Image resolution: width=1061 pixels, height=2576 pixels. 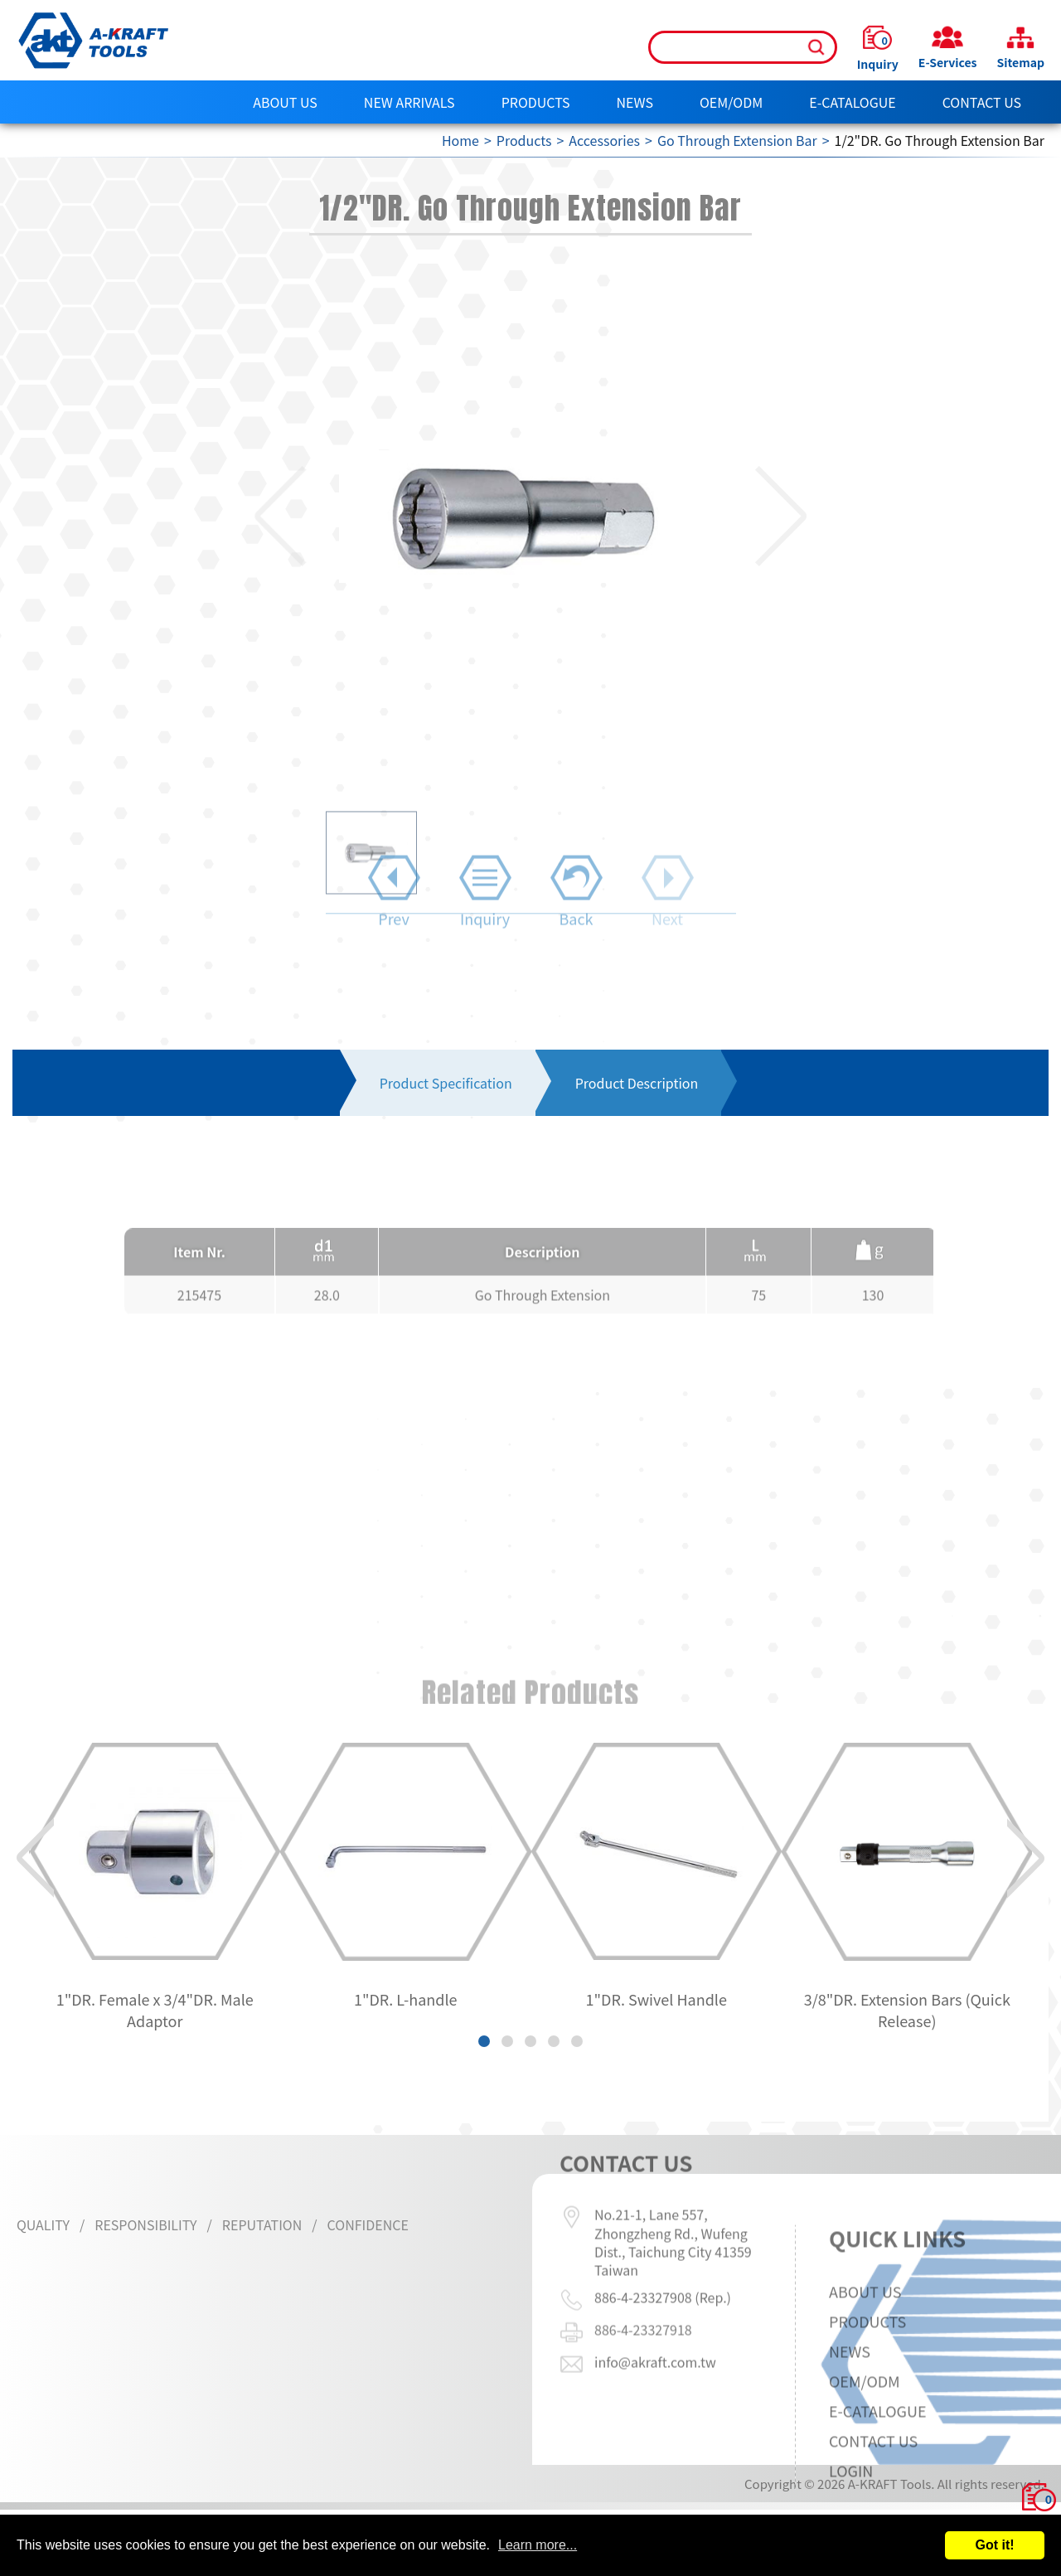 What do you see at coordinates (535, 102) in the screenshot?
I see `Products` at bounding box center [535, 102].